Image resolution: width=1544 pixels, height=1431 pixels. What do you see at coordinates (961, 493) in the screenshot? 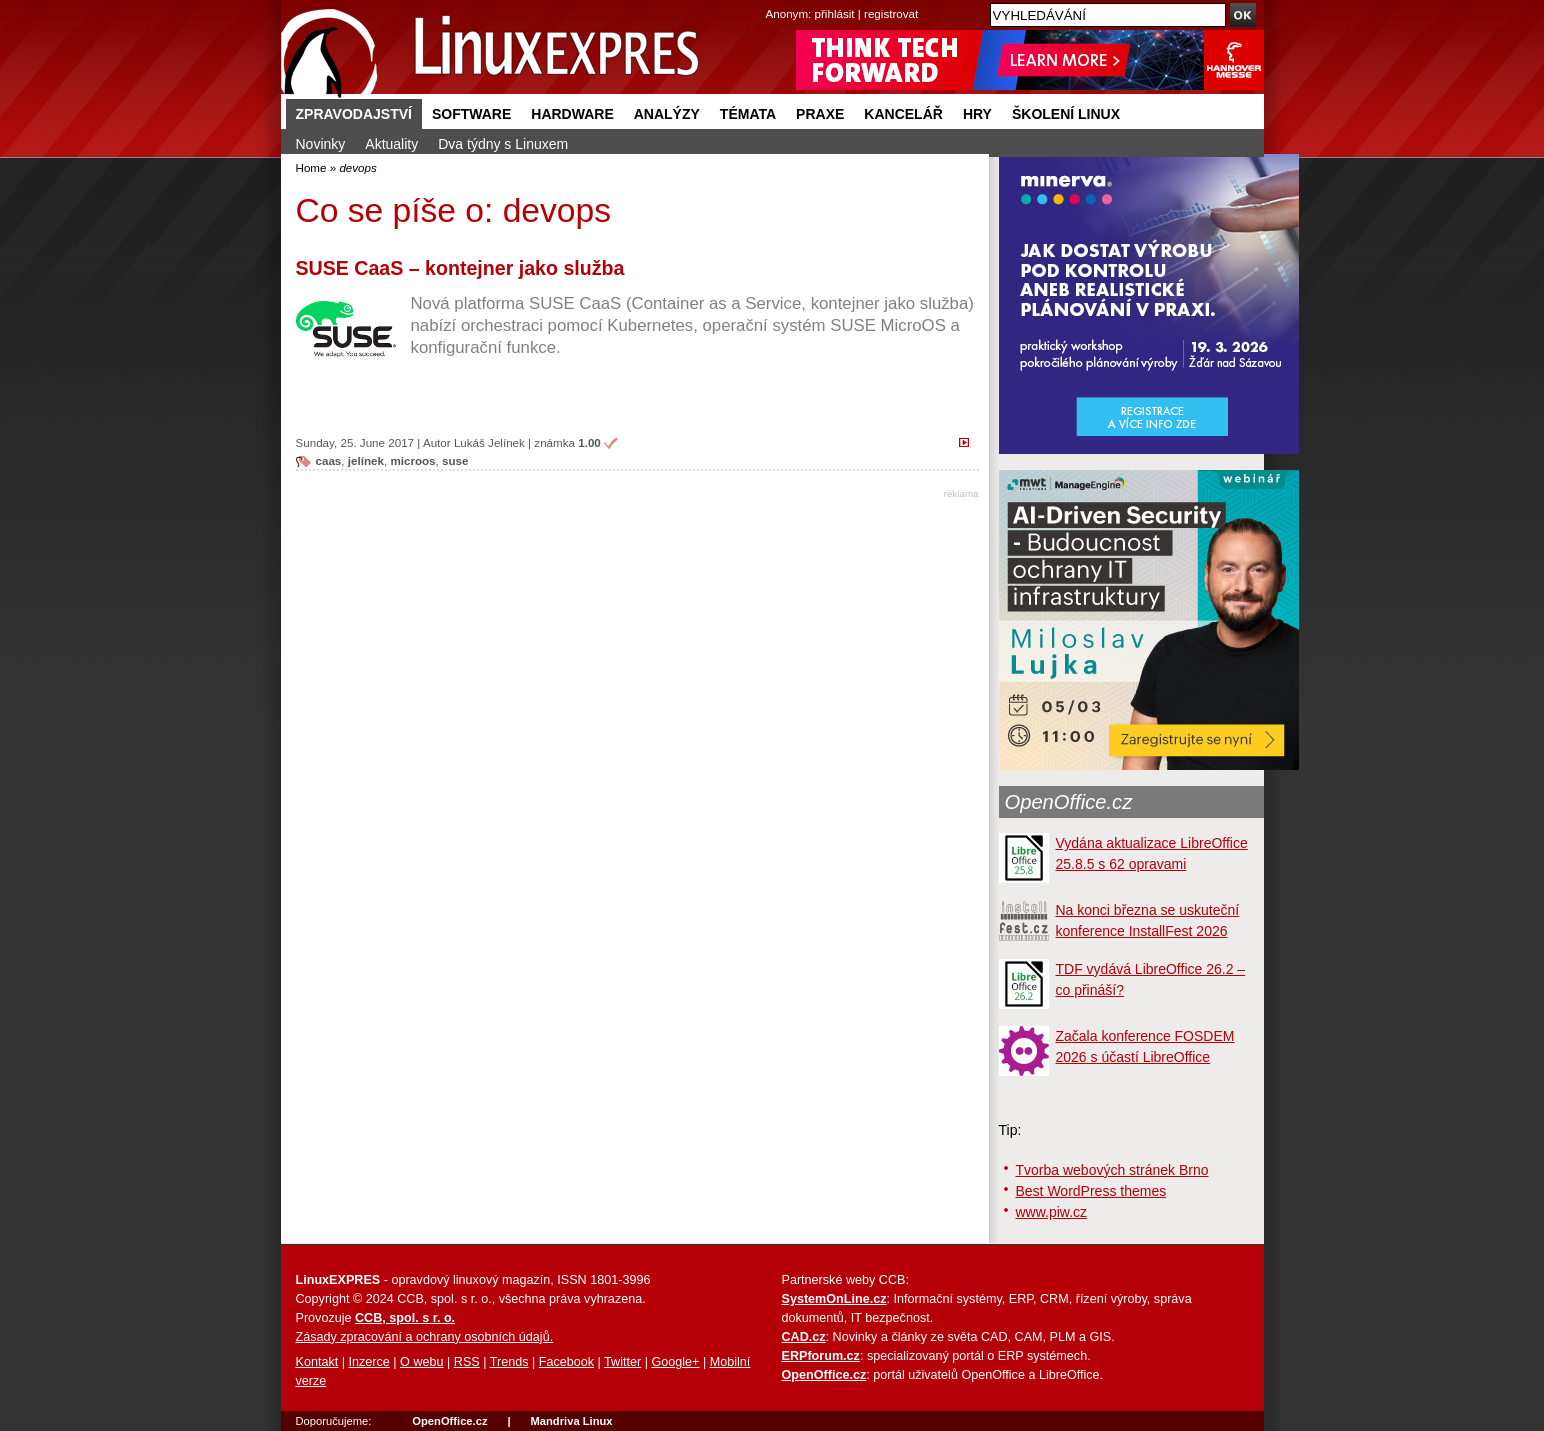
I see `reklama` at bounding box center [961, 493].